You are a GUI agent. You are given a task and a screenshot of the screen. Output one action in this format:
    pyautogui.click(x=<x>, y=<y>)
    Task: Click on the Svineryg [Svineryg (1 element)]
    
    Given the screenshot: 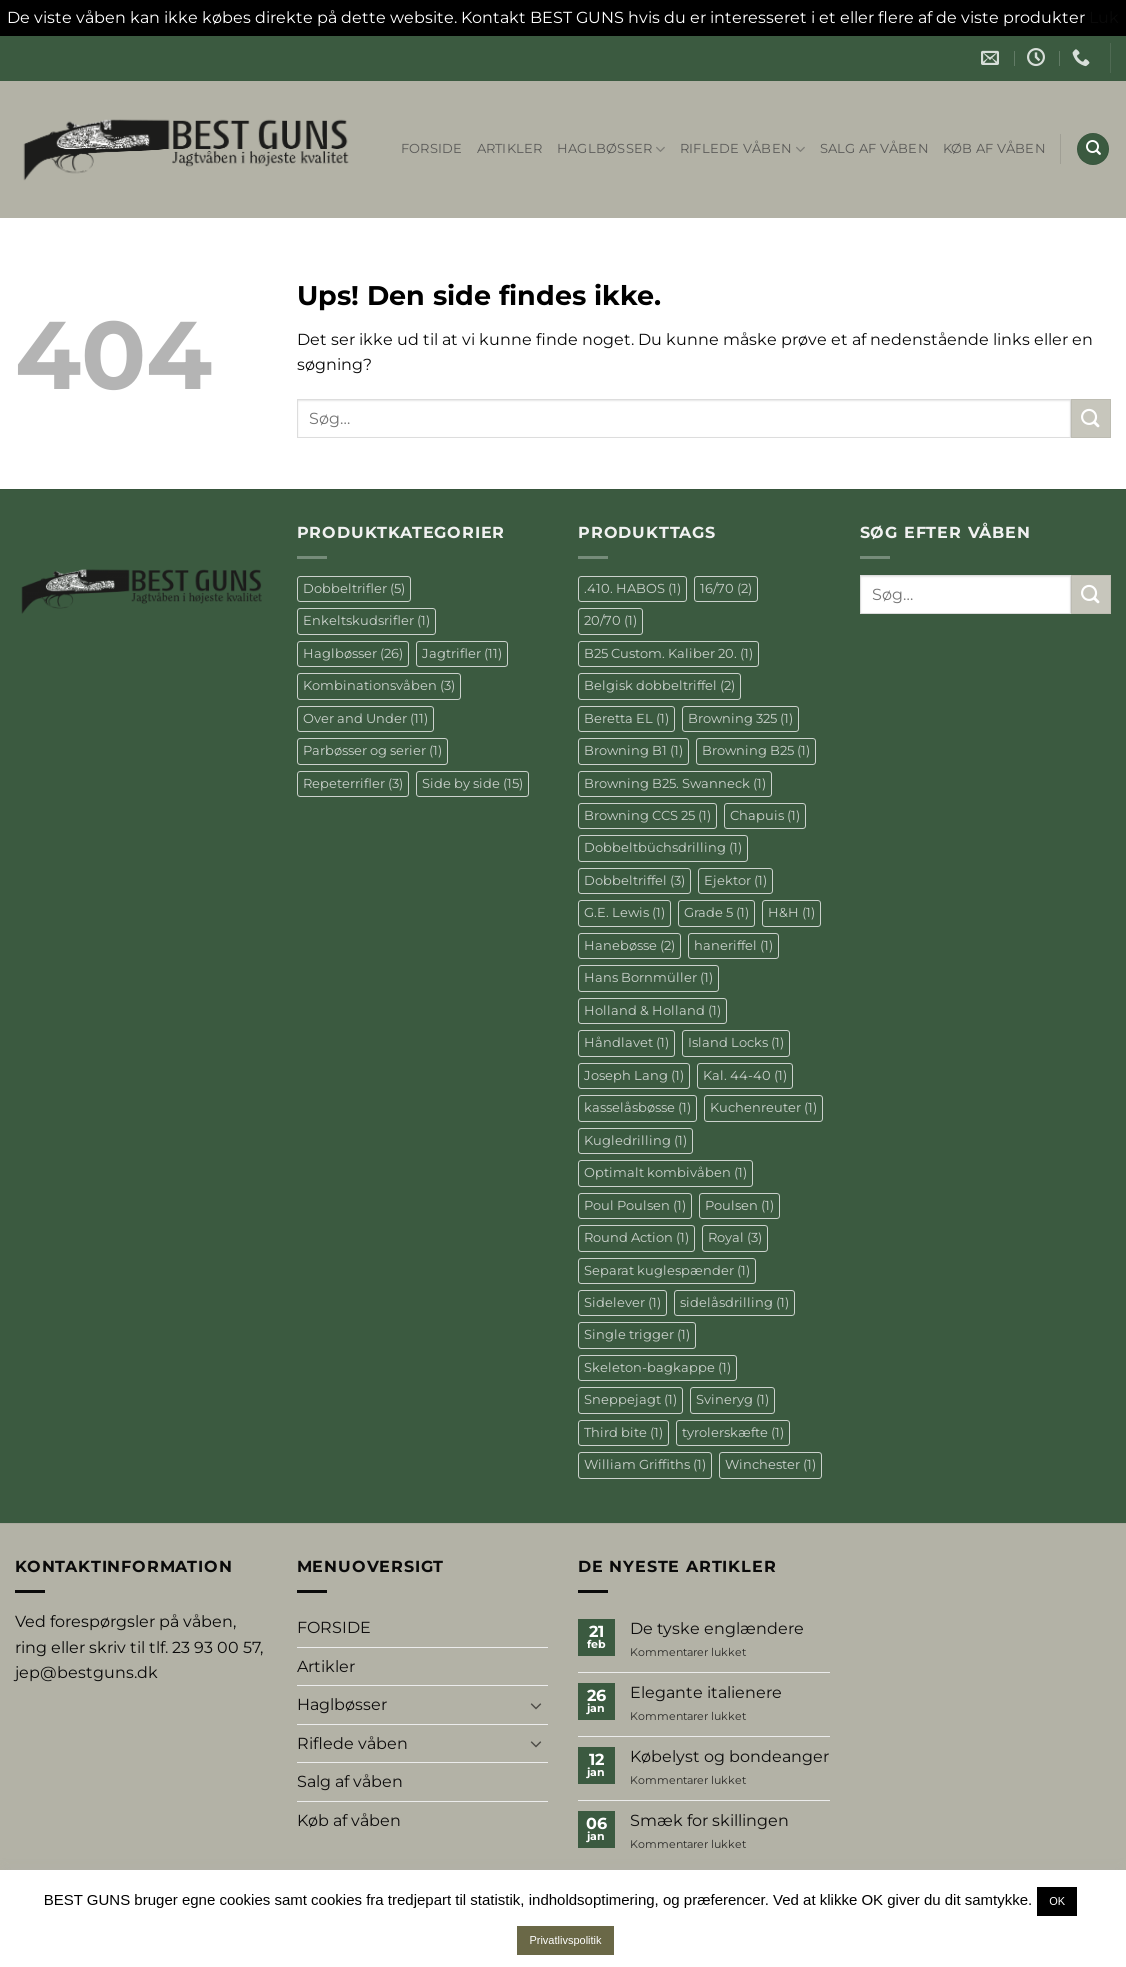 What is the action you would take?
    pyautogui.click(x=732, y=1399)
    